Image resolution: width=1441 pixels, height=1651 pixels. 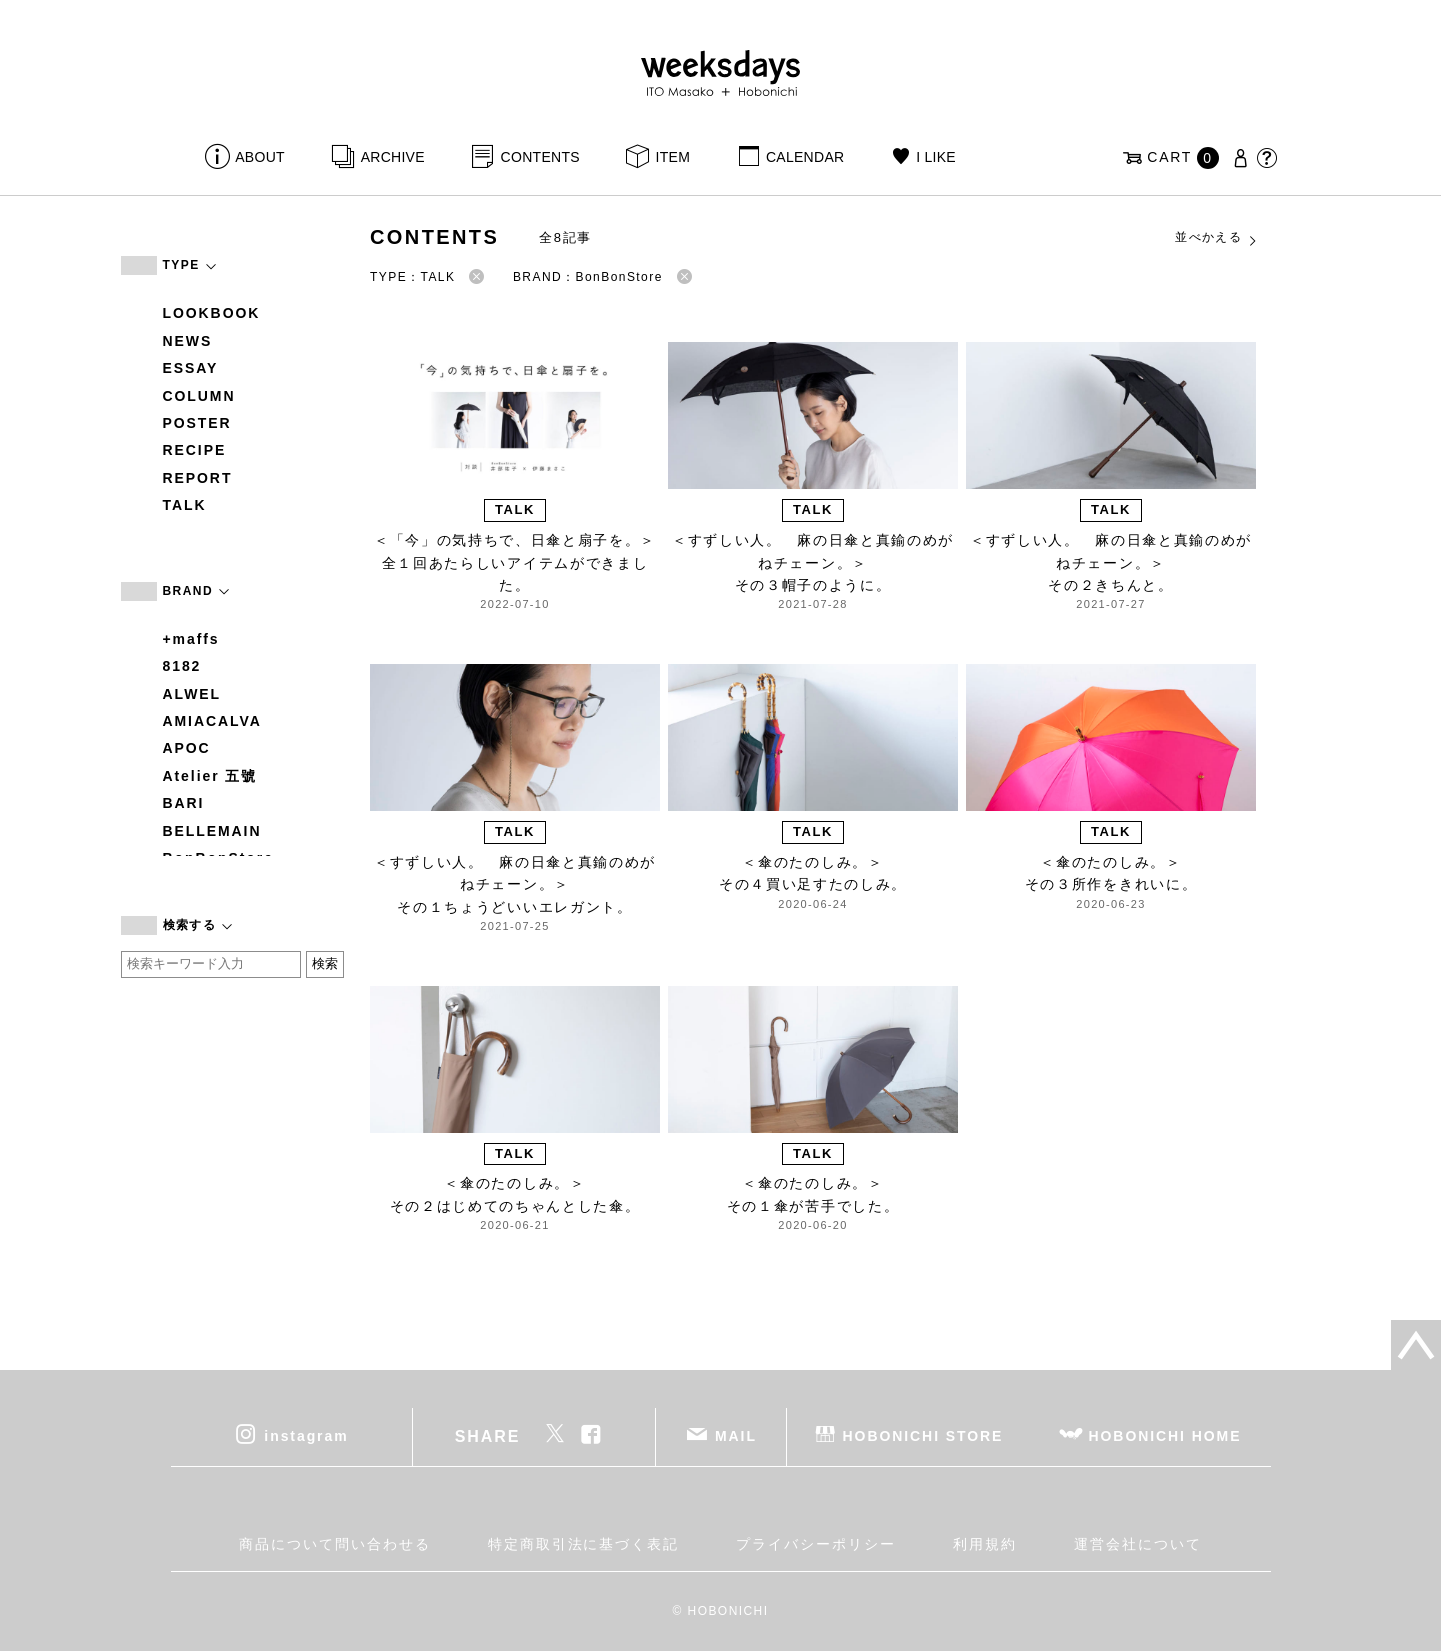 I want to click on ESSAY, so click(x=191, y=368).